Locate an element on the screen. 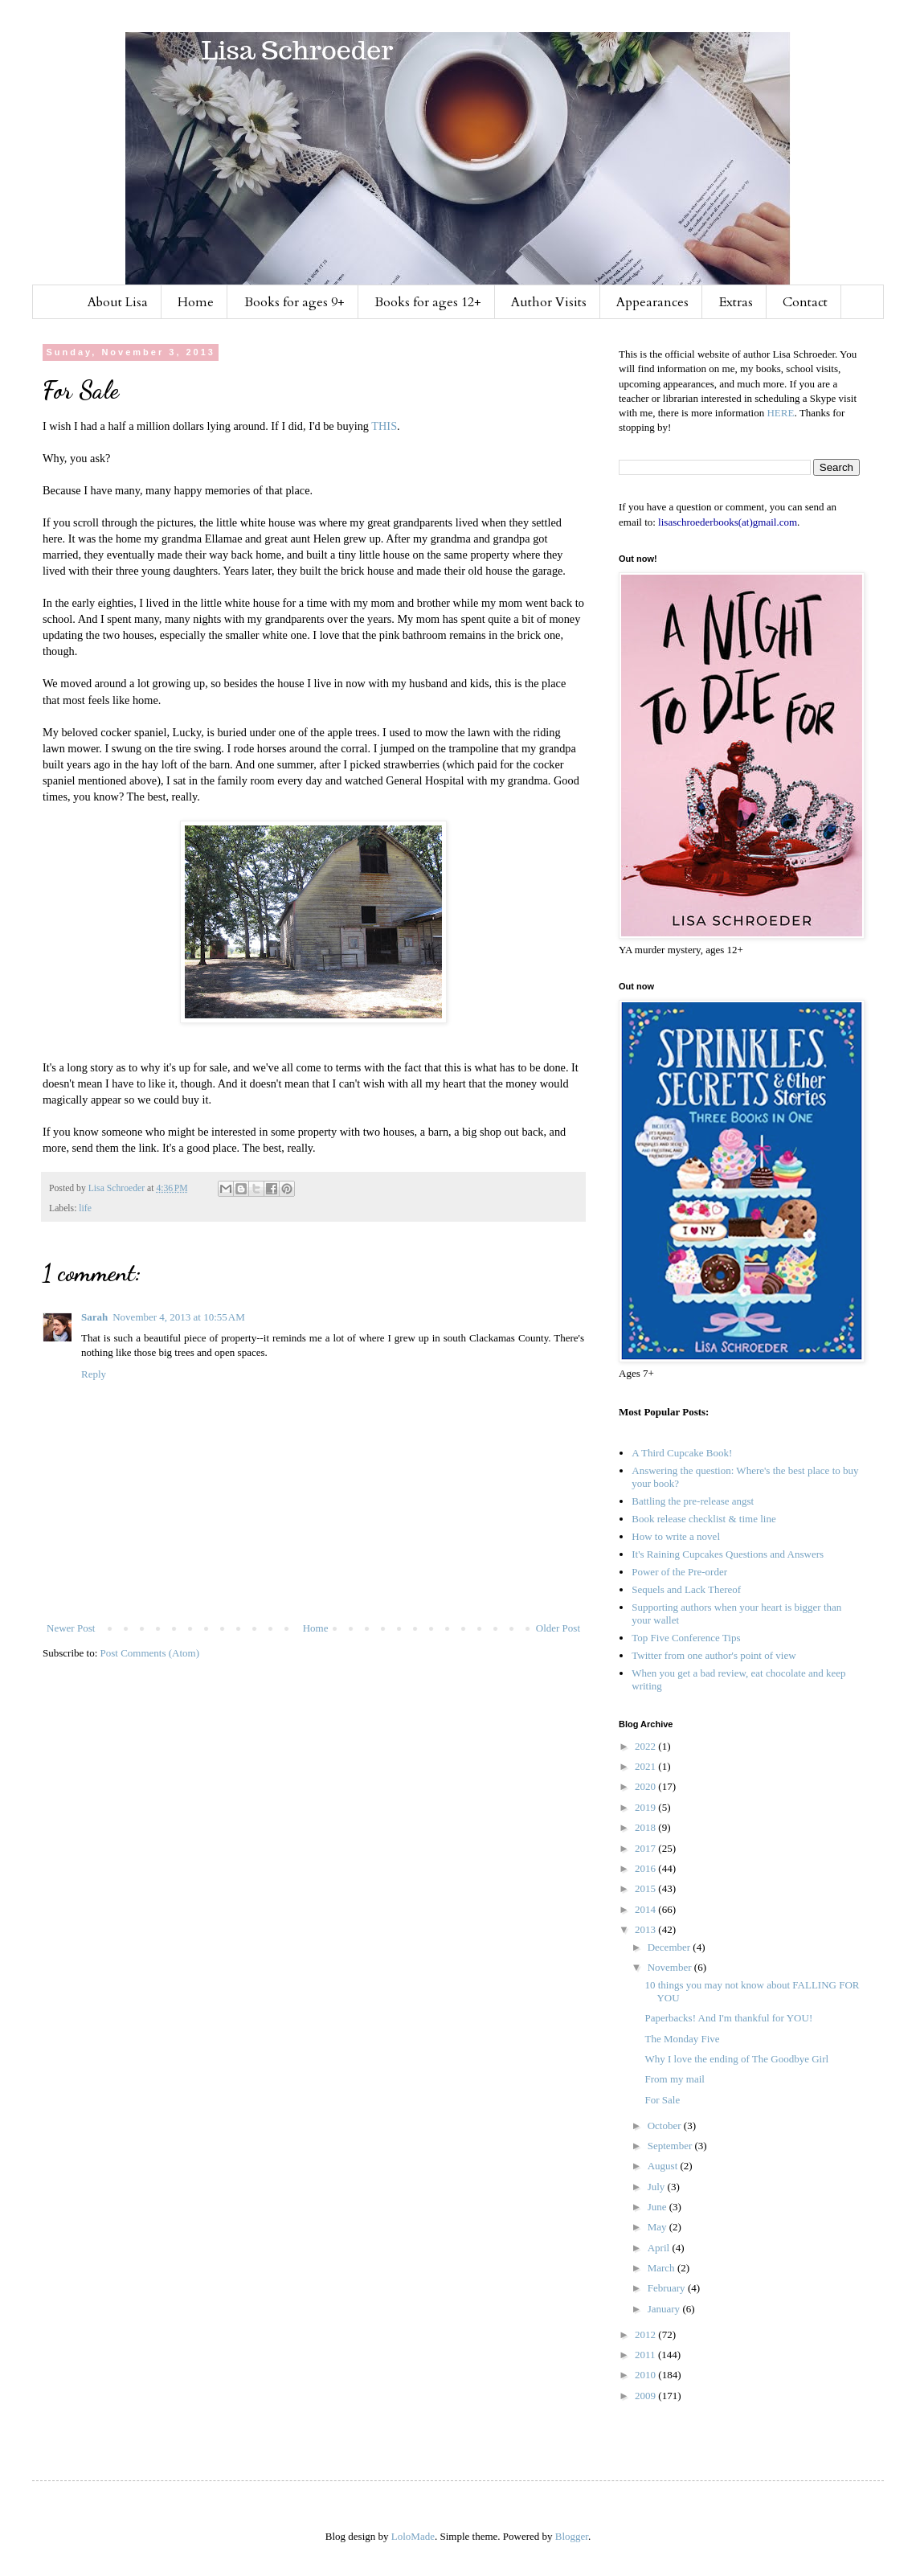 The width and height of the screenshot is (916, 2576). From my mail is located at coordinates (674, 2079).